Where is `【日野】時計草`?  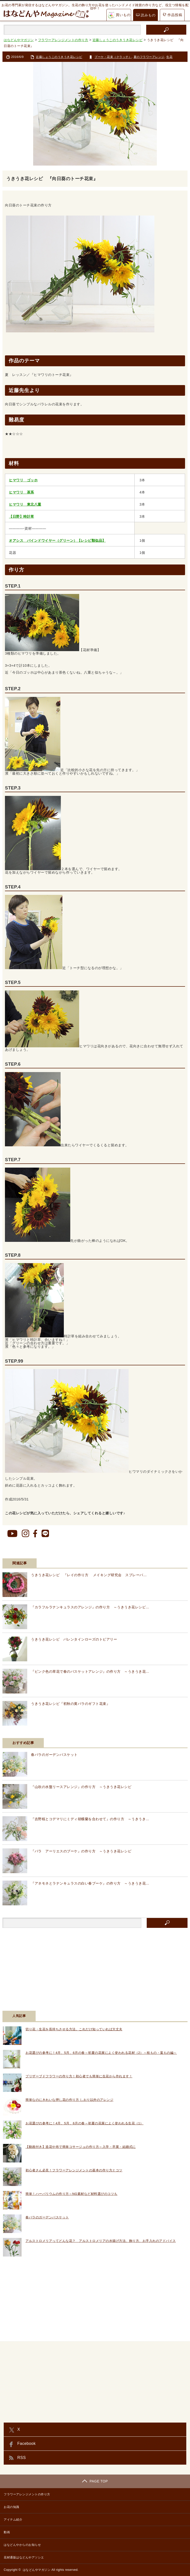
【日野】時計草 is located at coordinates (21, 516).